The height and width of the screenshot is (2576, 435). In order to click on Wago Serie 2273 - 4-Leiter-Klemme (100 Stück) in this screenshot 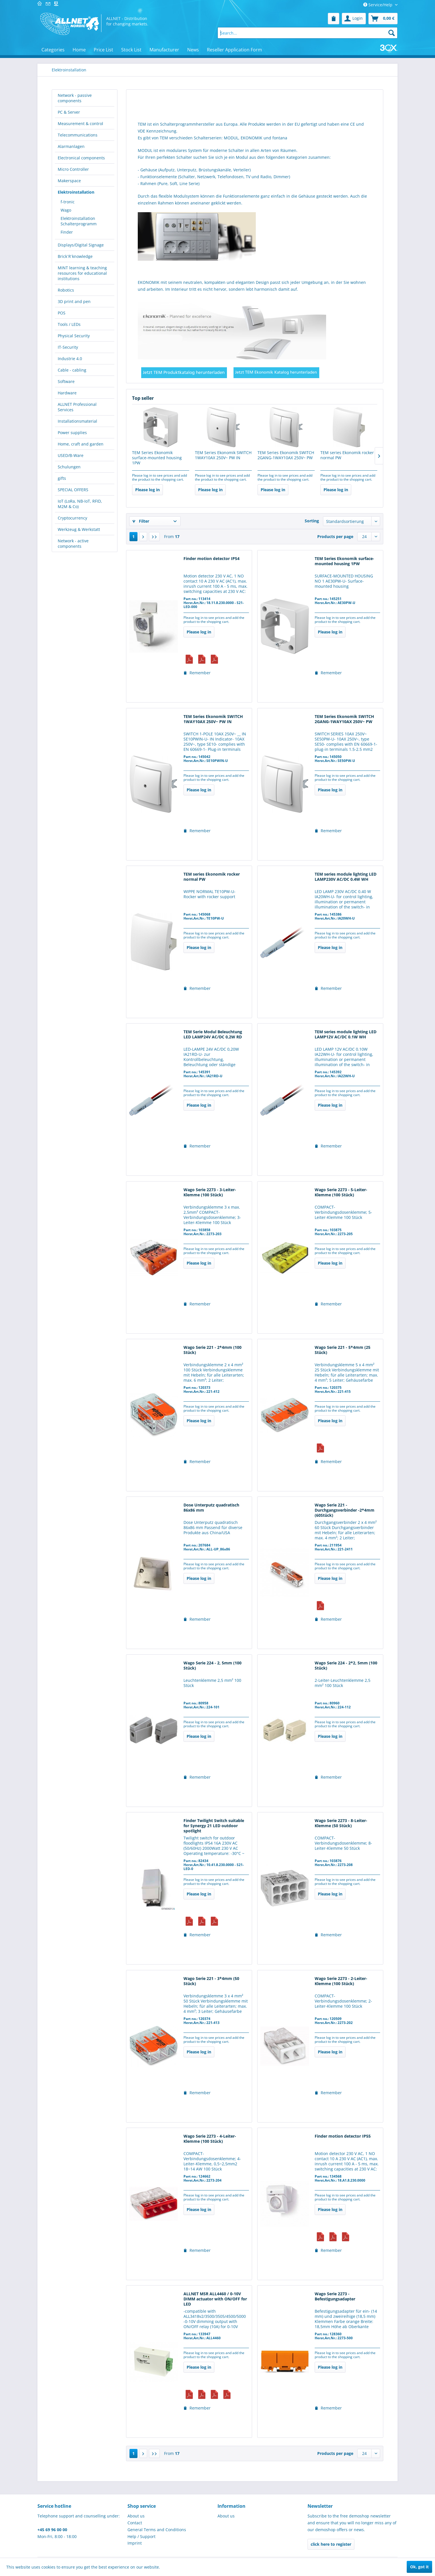, I will do `click(209, 2139)`.